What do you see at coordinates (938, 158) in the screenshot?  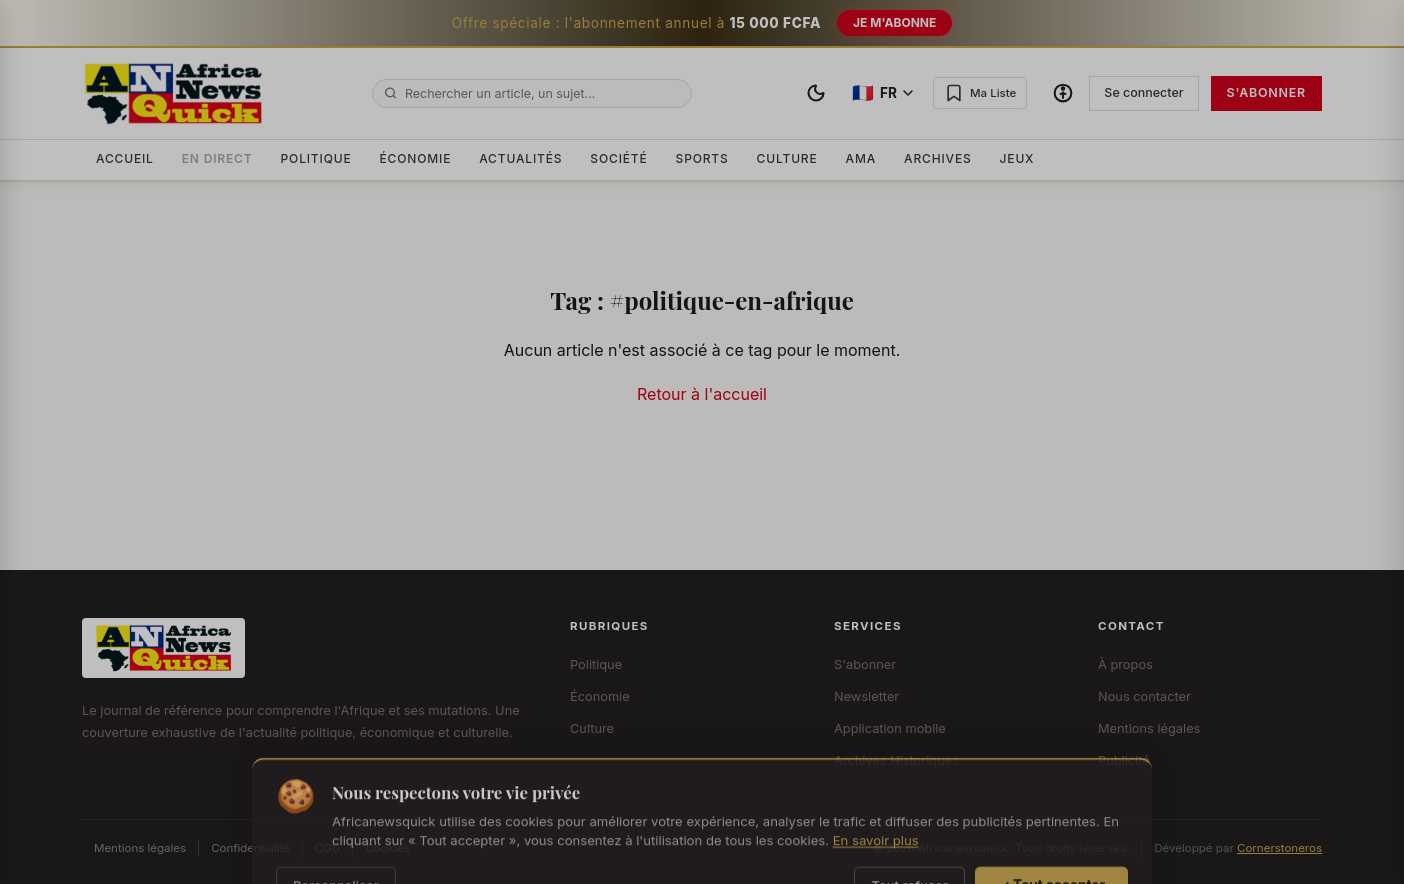 I see `Archives` at bounding box center [938, 158].